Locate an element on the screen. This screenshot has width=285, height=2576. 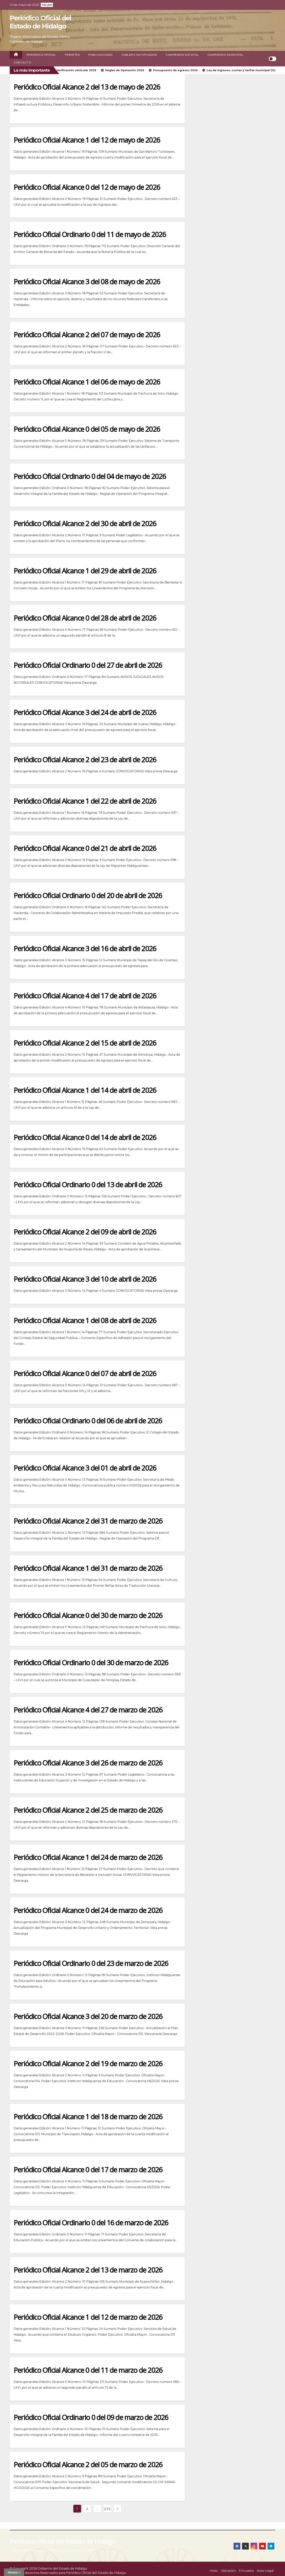
Periódico Oficial Alcance 3 del 26 de marzo de 2026 is located at coordinates (88, 1763).